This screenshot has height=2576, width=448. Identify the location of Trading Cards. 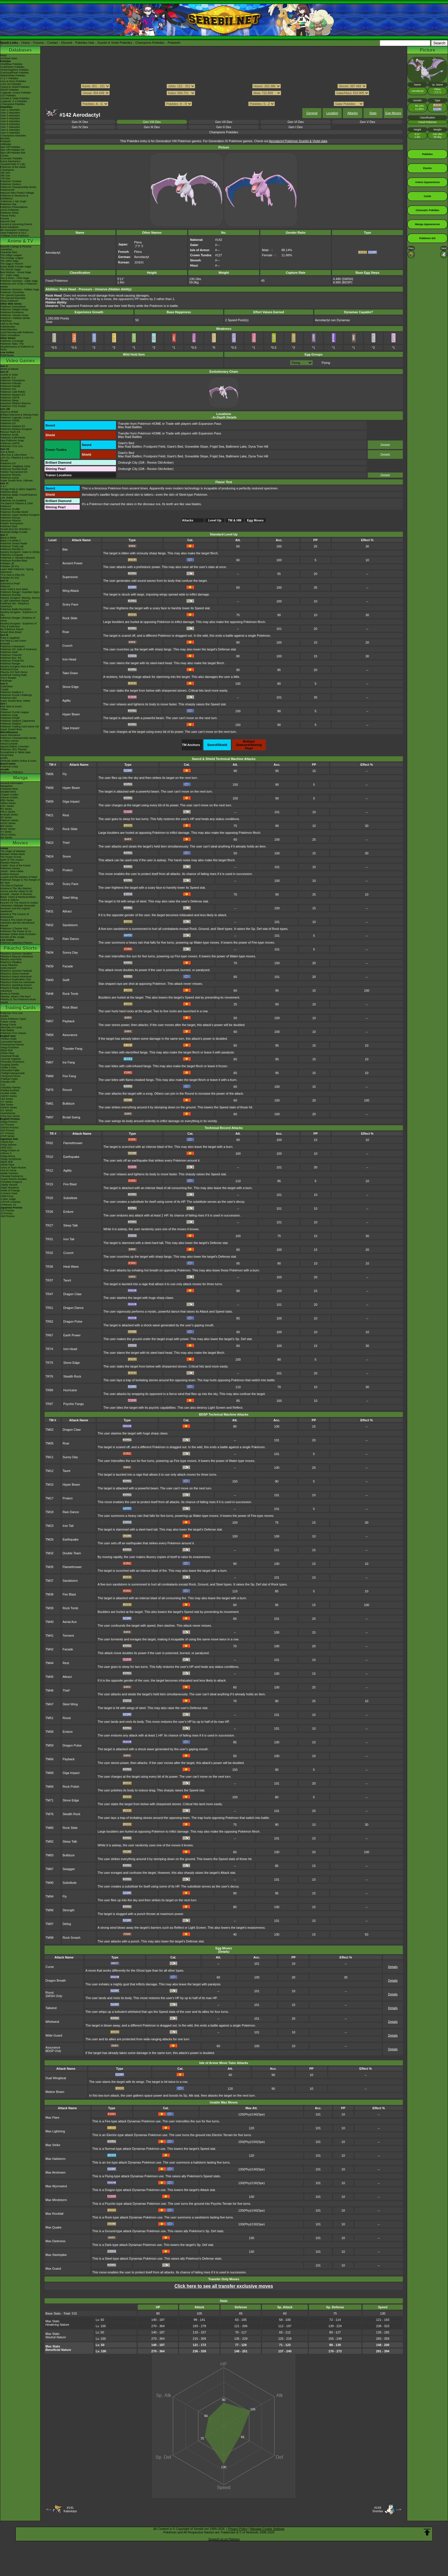
(20, 1007).